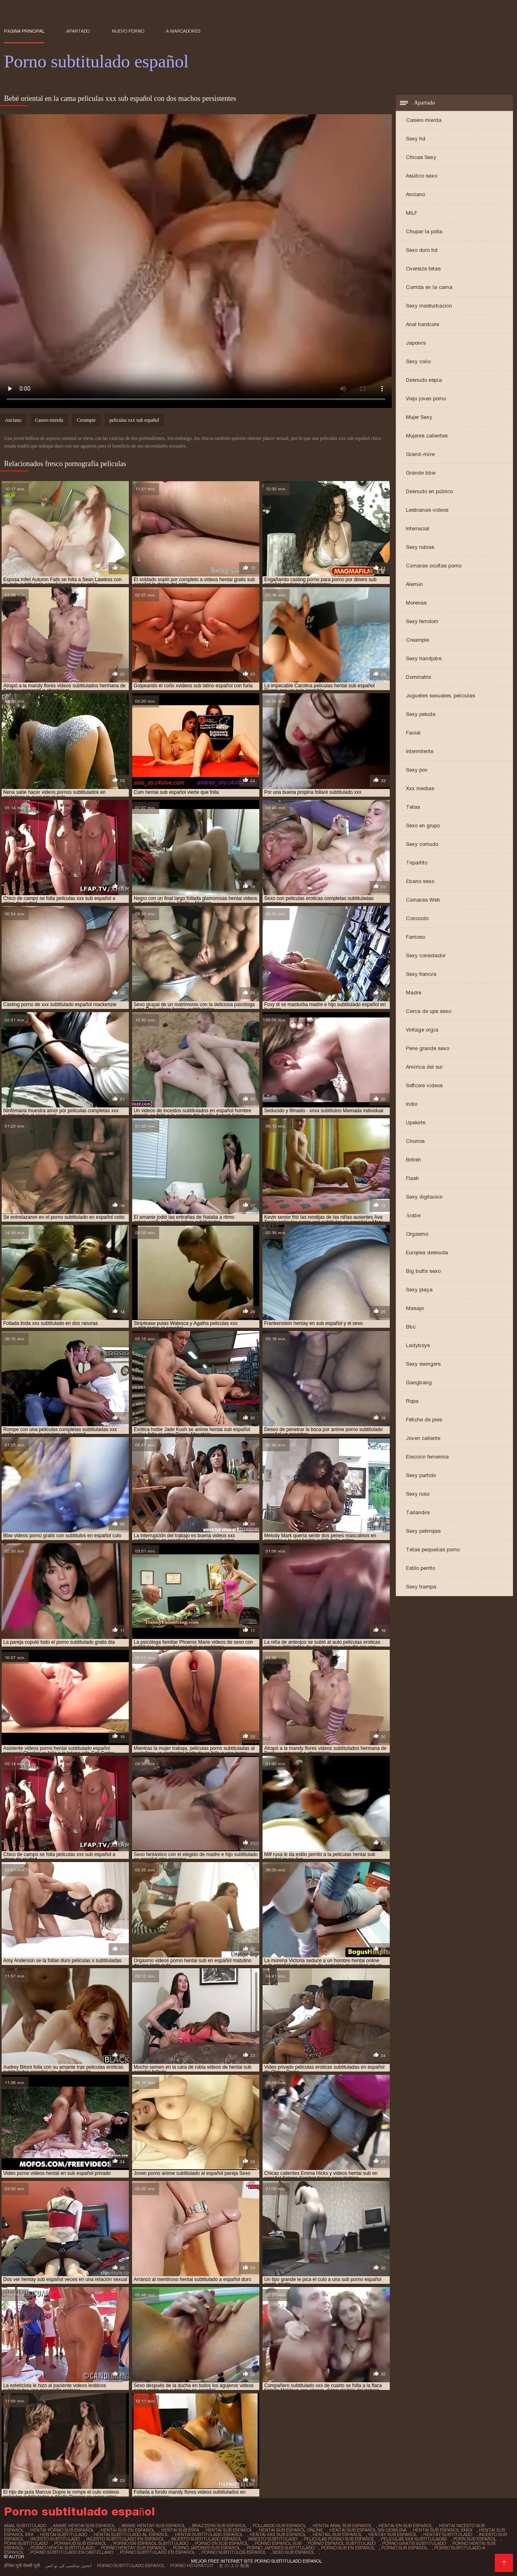 The image size is (517, 2576). What do you see at coordinates (417, 918) in the screenshot?
I see `Conocido` at bounding box center [417, 918].